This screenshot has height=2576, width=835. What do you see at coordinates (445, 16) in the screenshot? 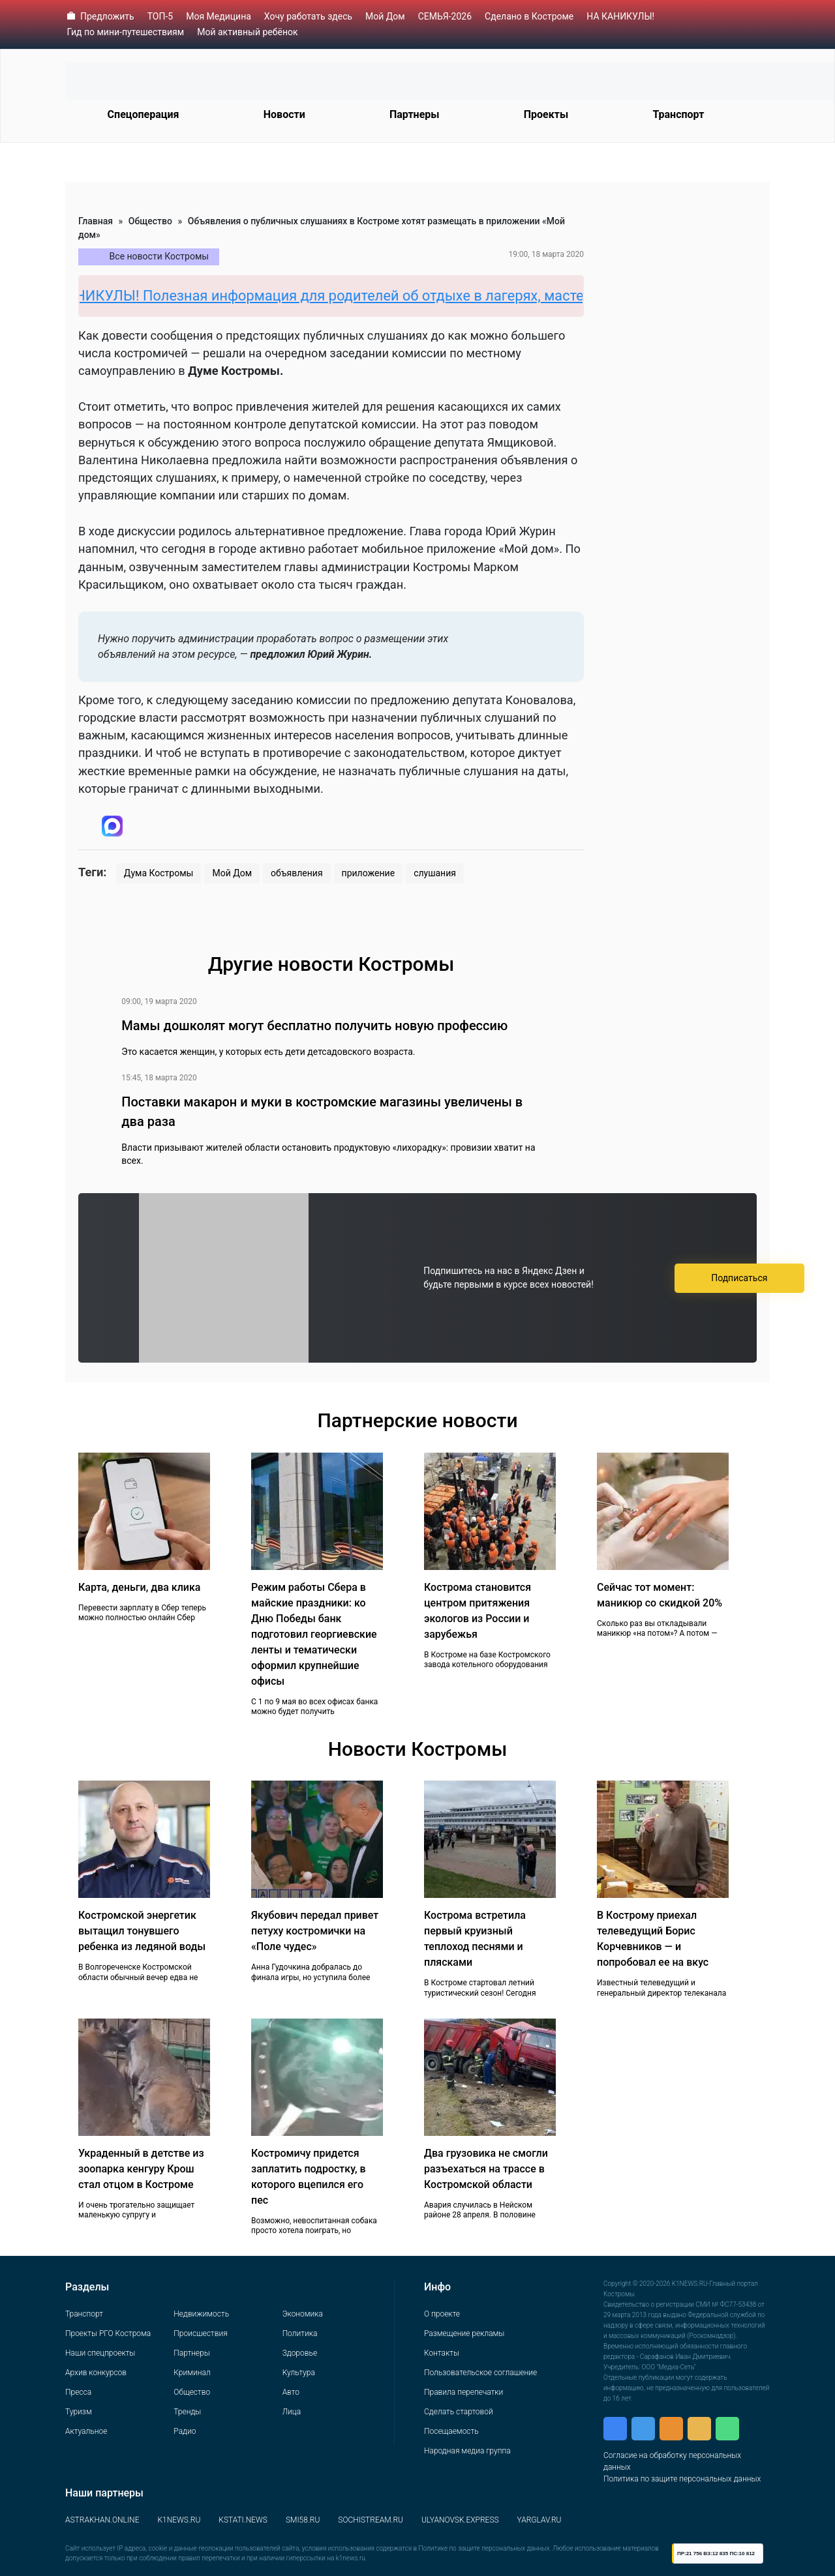
I see `СЕМЬЯ-2026` at bounding box center [445, 16].